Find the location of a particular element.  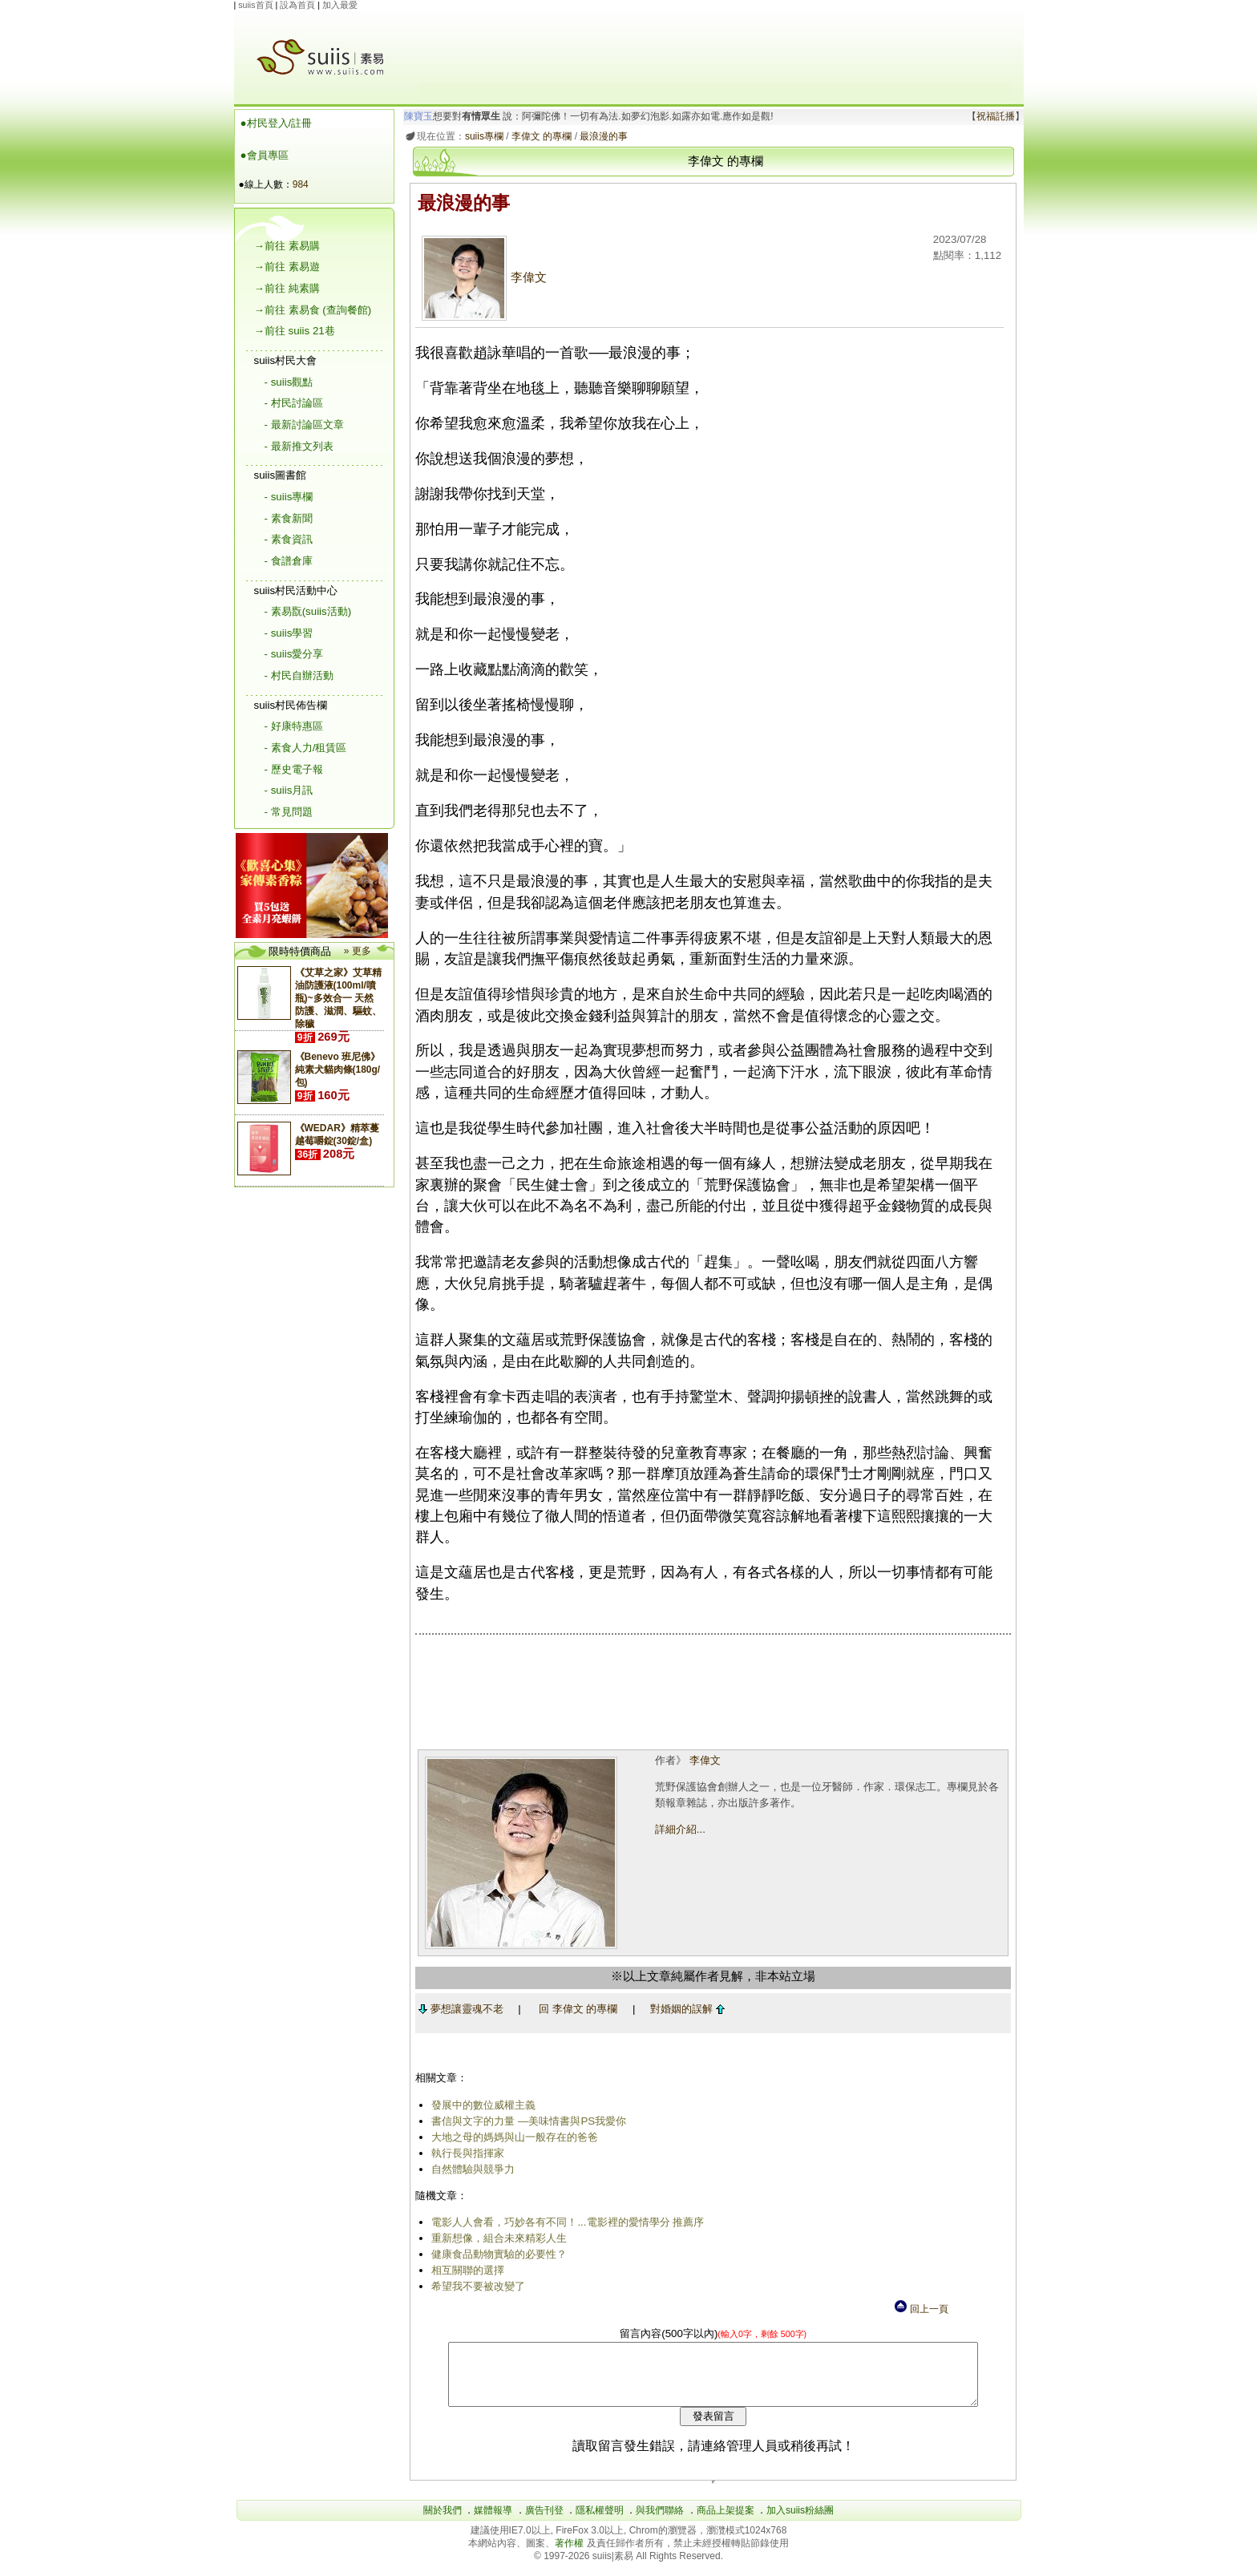

《Benevo 班尼佛》純素犬貓肉條(180g/包) is located at coordinates (338, 1069).